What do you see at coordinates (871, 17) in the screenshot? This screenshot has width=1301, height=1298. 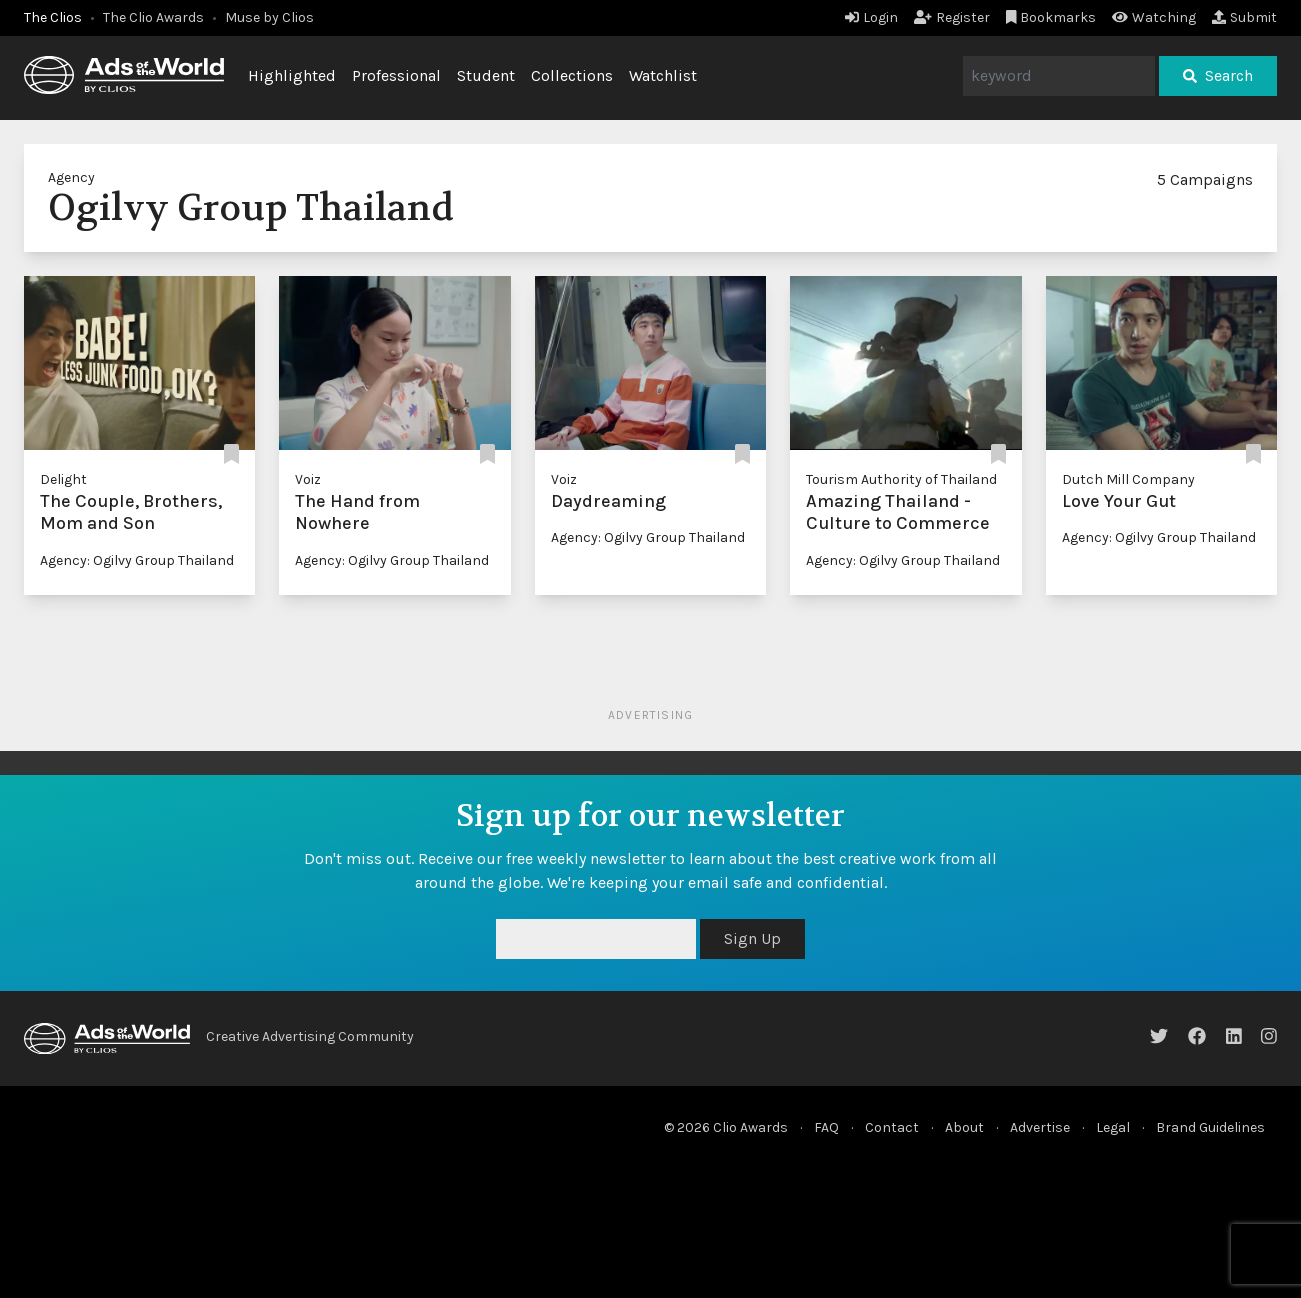 I see `Login` at bounding box center [871, 17].